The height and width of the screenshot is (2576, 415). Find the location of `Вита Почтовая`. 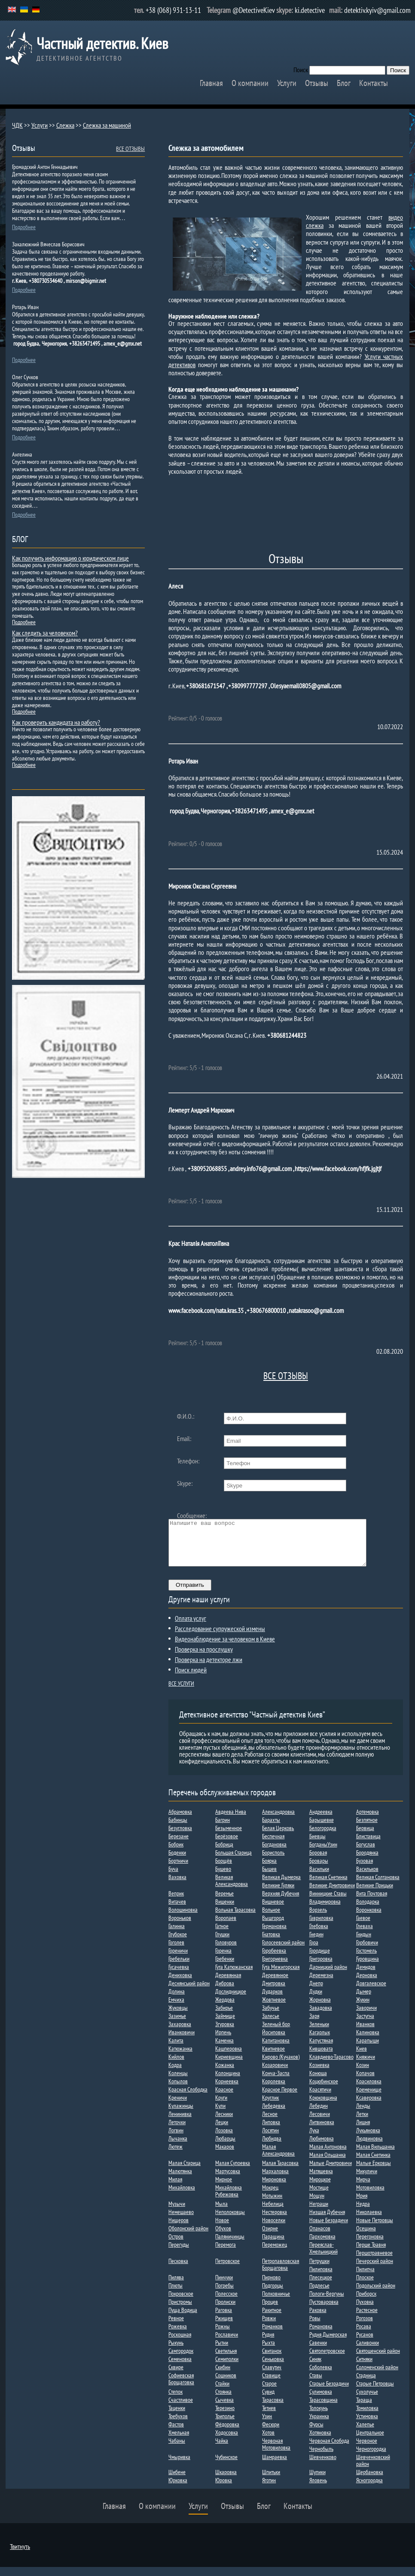

Вита Почтовая is located at coordinates (371, 1902).